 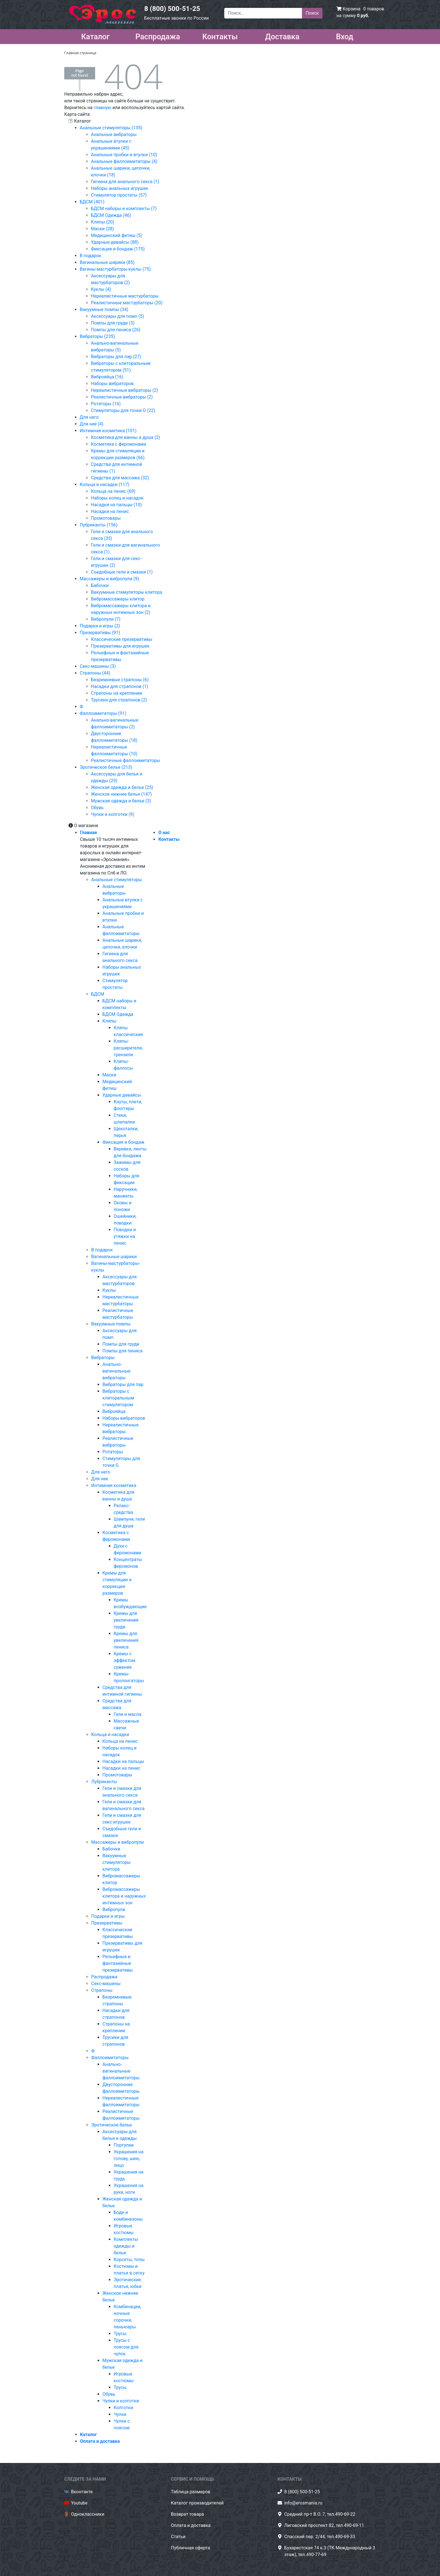 I want to click on Виброяйца (16), so click(x=107, y=376).